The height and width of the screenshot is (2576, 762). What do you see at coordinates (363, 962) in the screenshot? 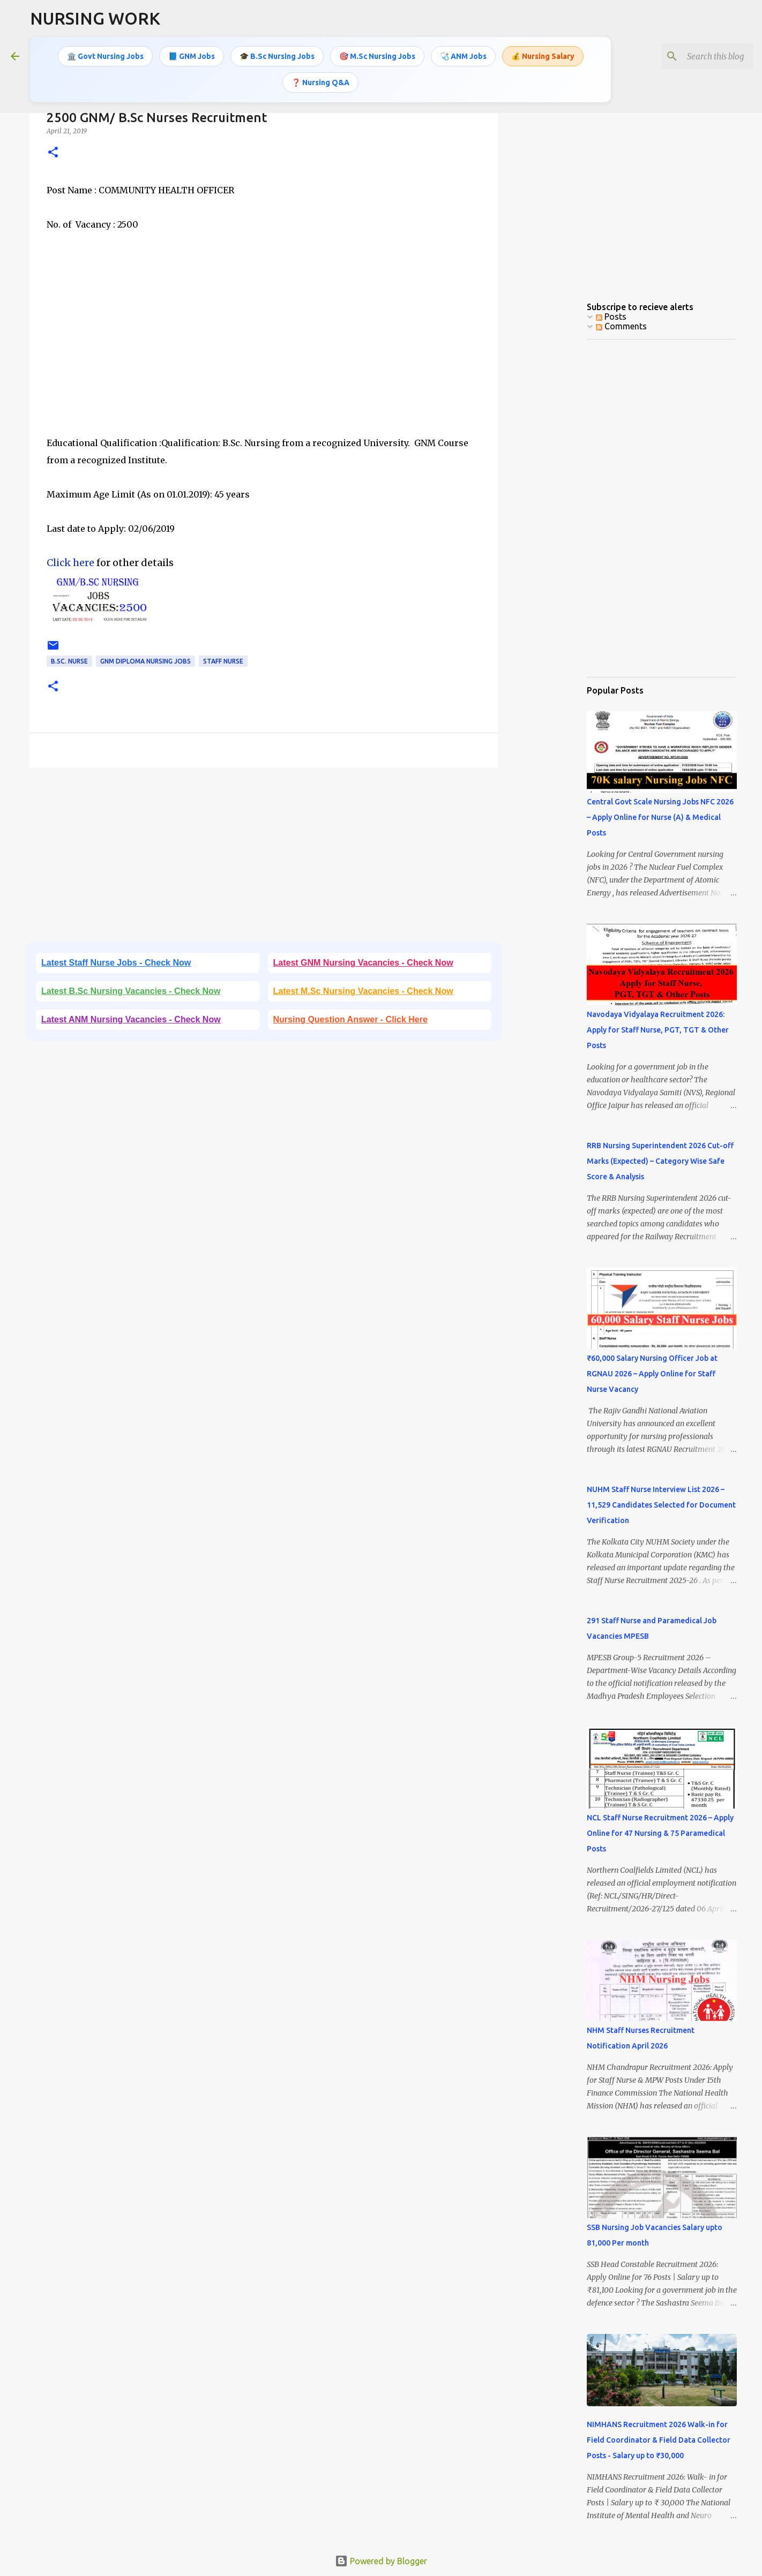
I see `Latest GNM Nursing Vacancies - Check Now` at bounding box center [363, 962].